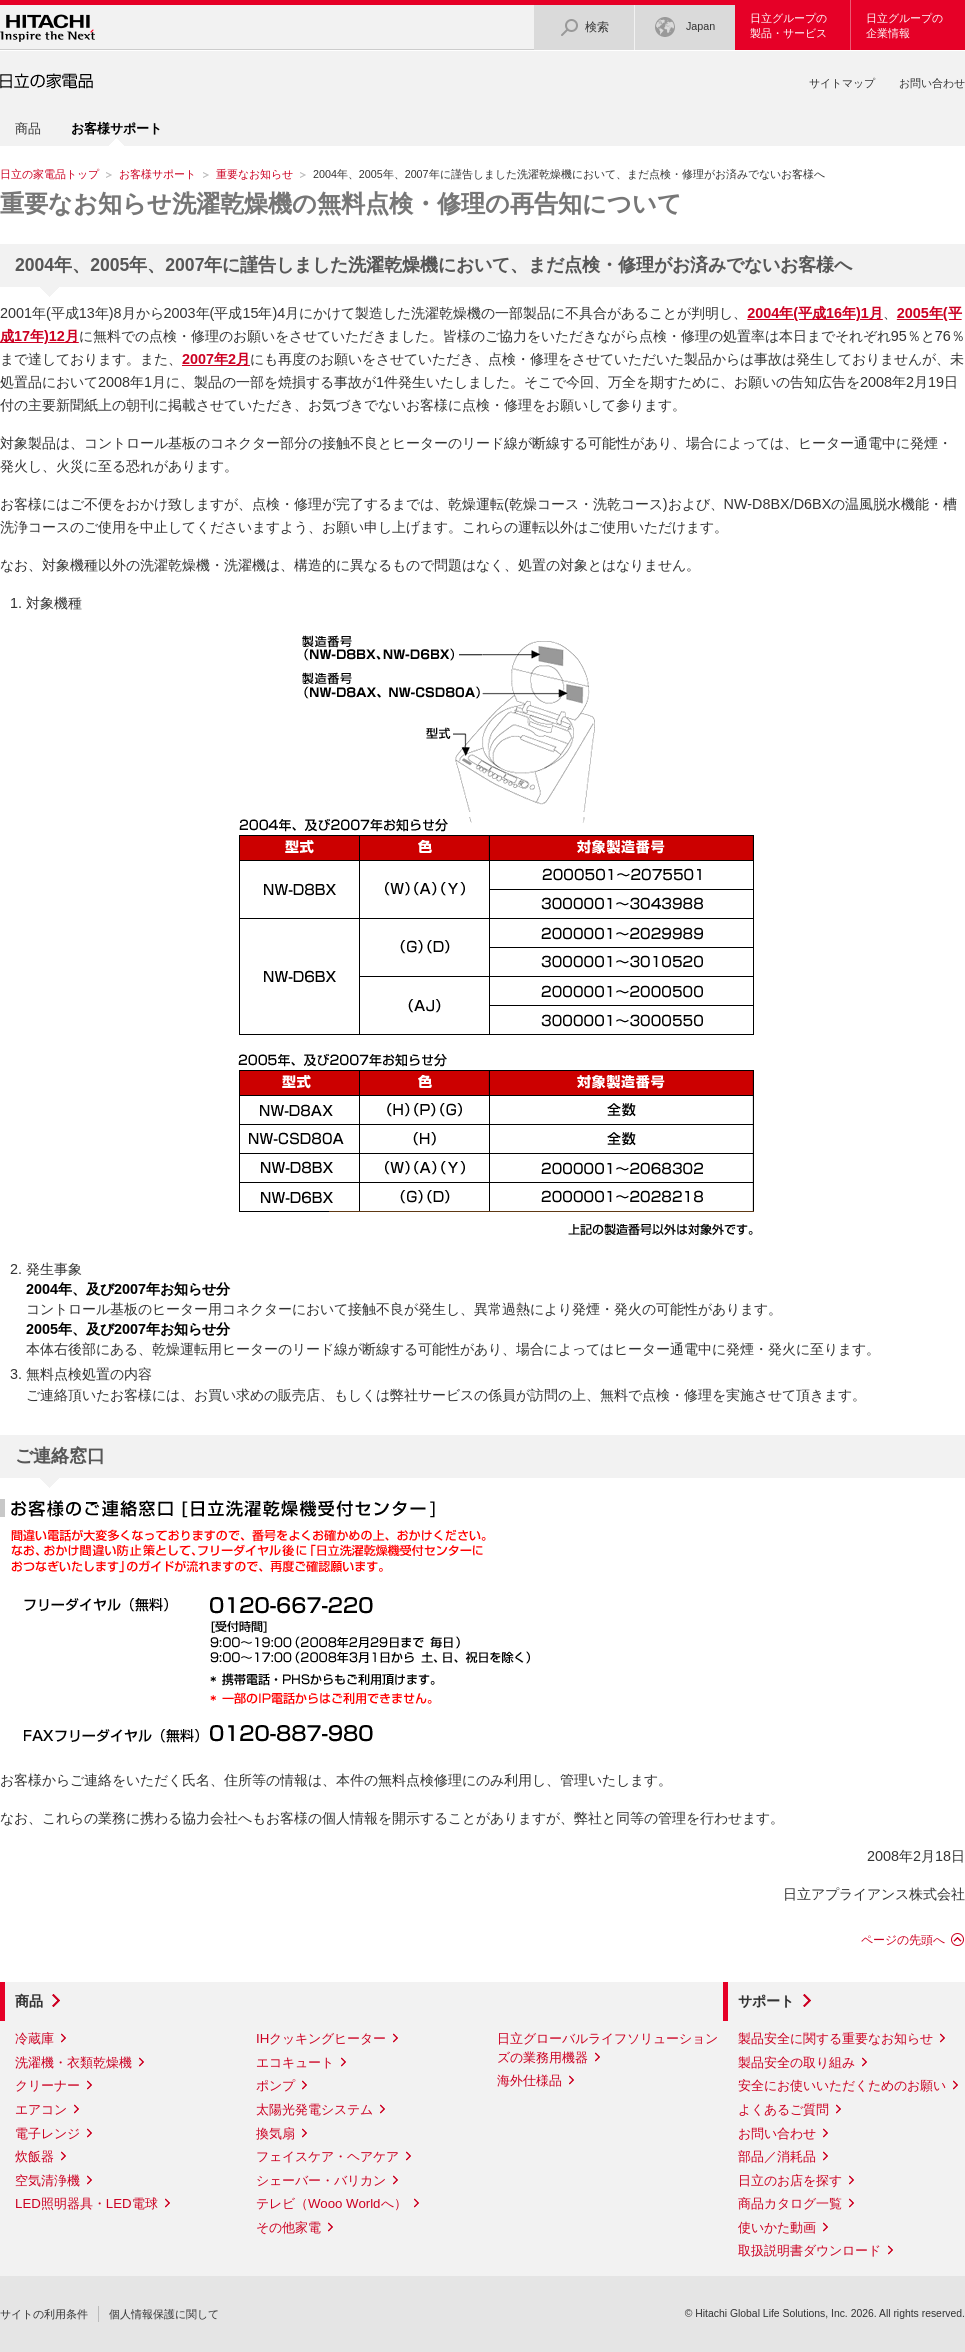  I want to click on 冷蔵庫, so click(34, 2038).